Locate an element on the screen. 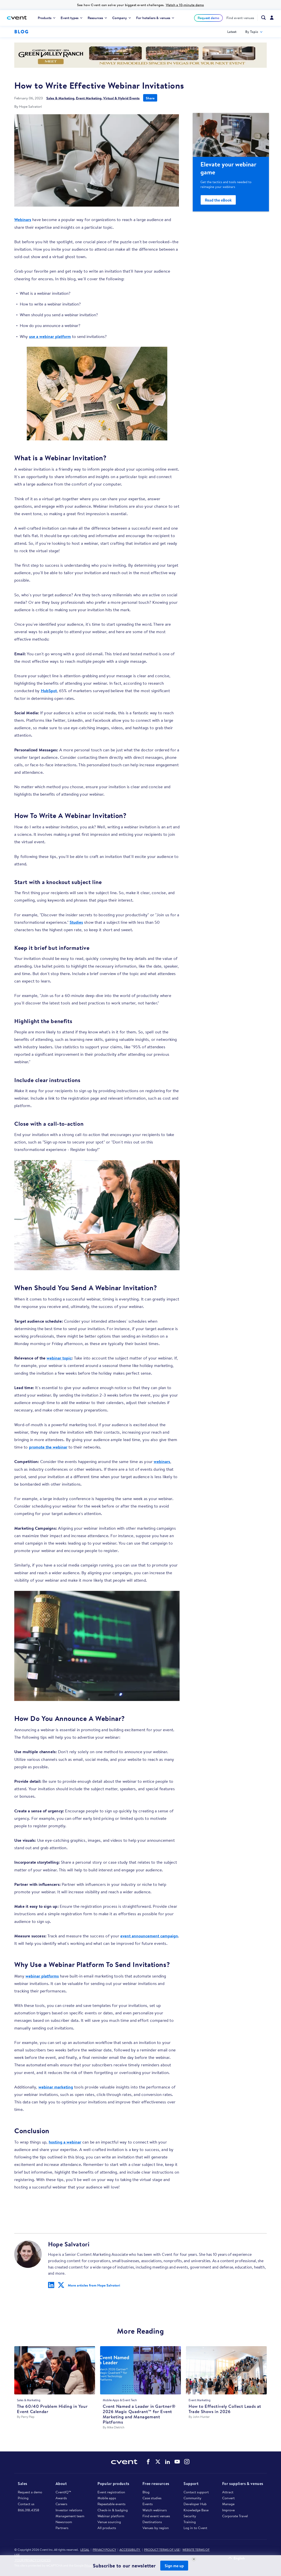 This screenshot has width=281, height=2576. 866.318.4358 is located at coordinates (28, 2510).